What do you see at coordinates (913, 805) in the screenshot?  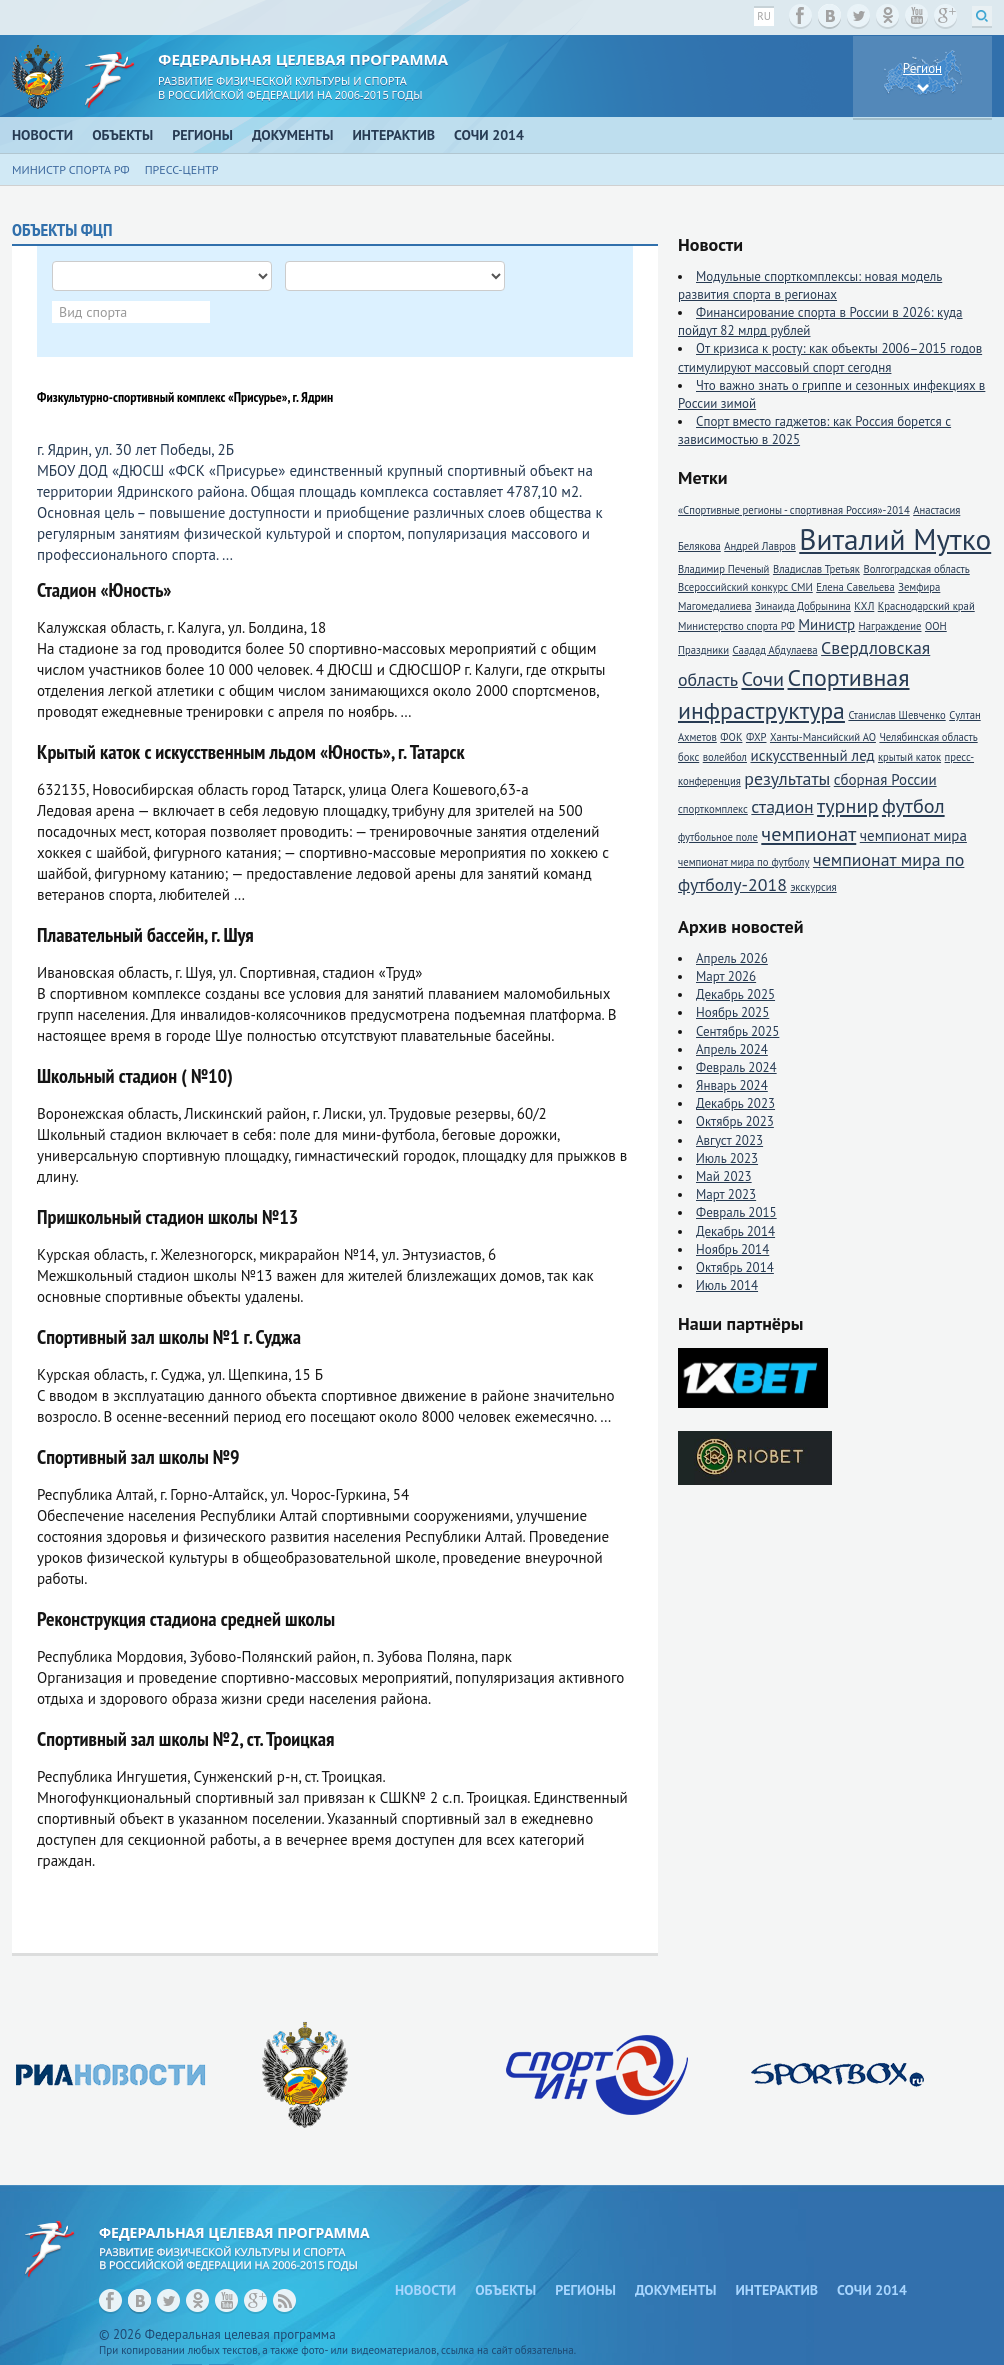 I see `футбол [футбол (4 элемента)]` at bounding box center [913, 805].